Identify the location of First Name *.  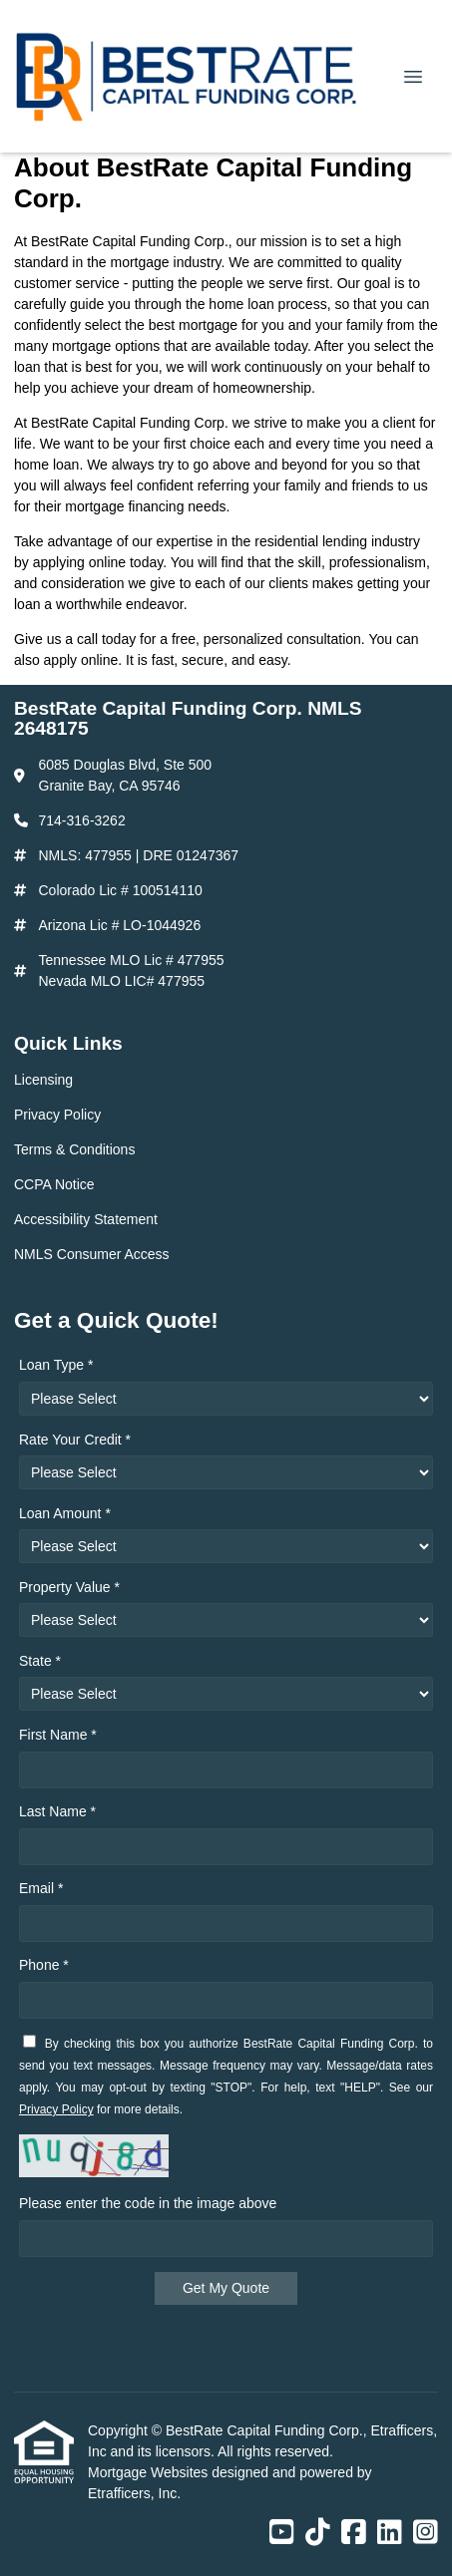
(58, 1735).